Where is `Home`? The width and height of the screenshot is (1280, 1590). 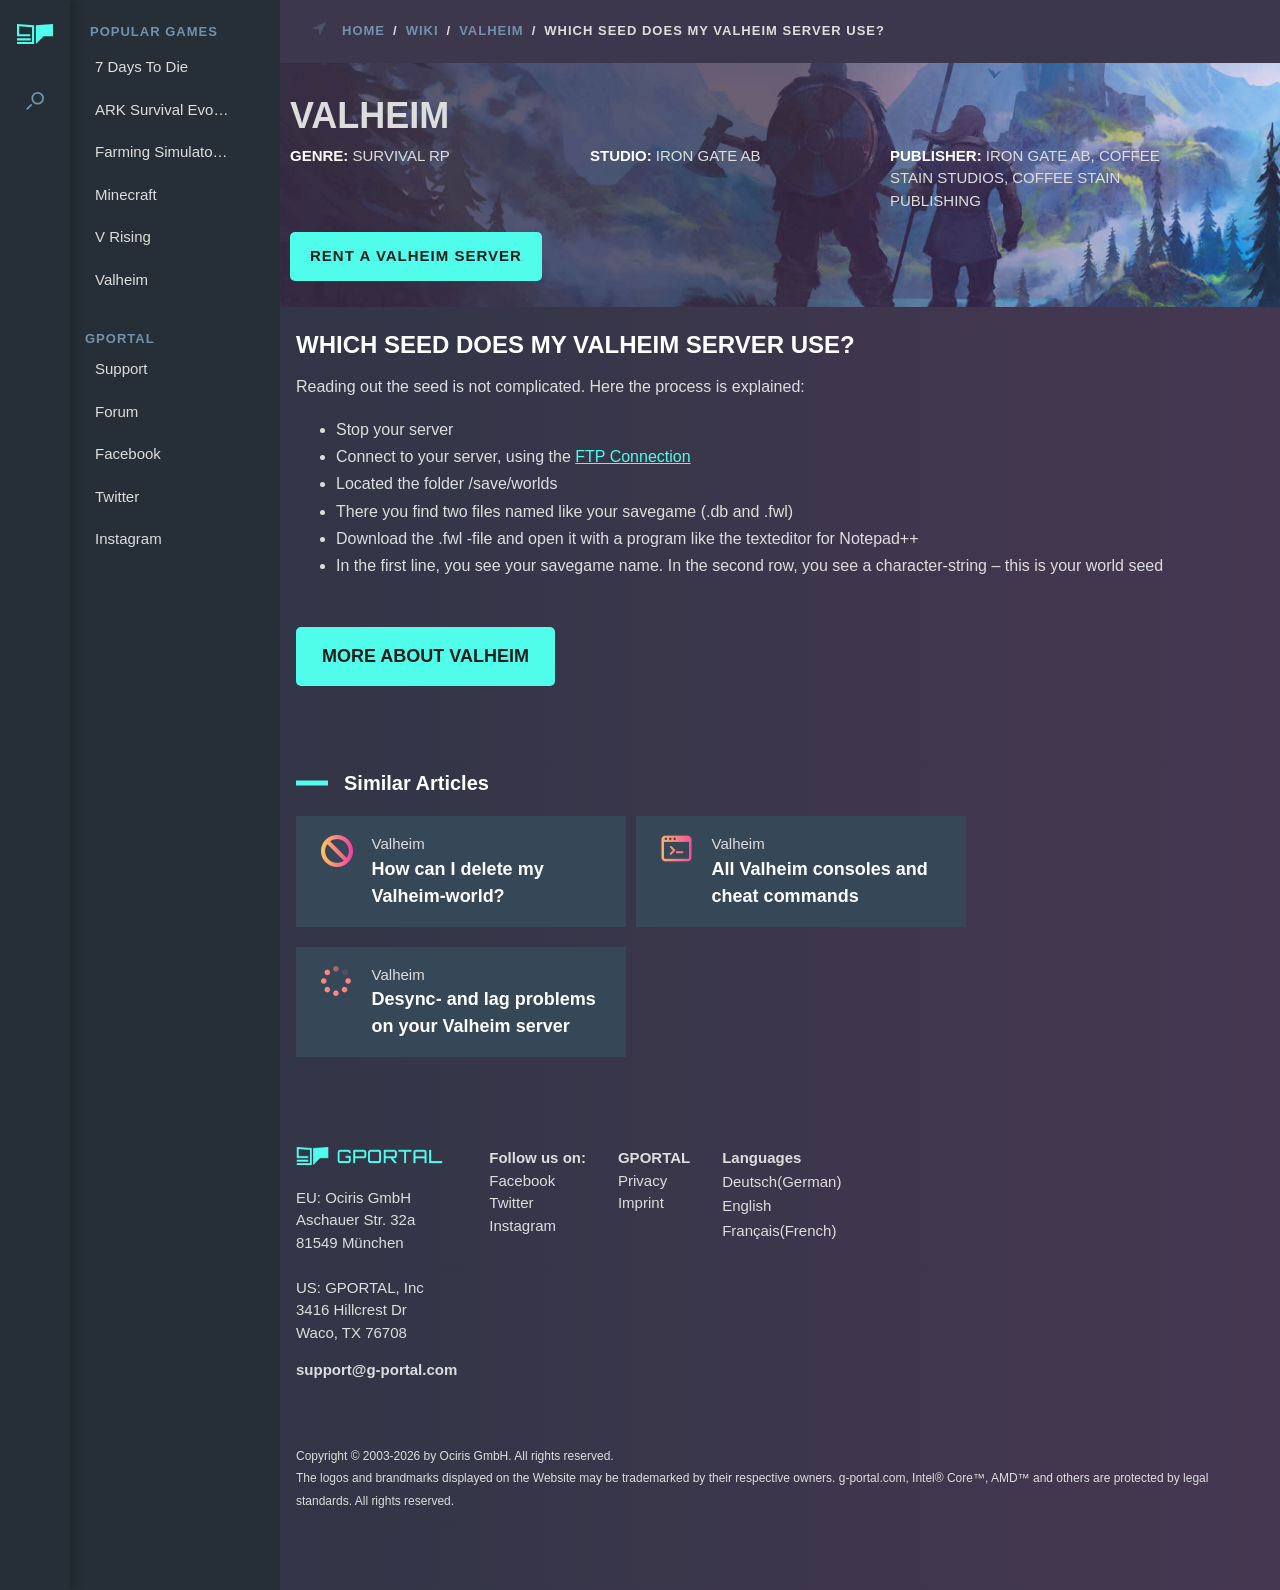 Home is located at coordinates (363, 30).